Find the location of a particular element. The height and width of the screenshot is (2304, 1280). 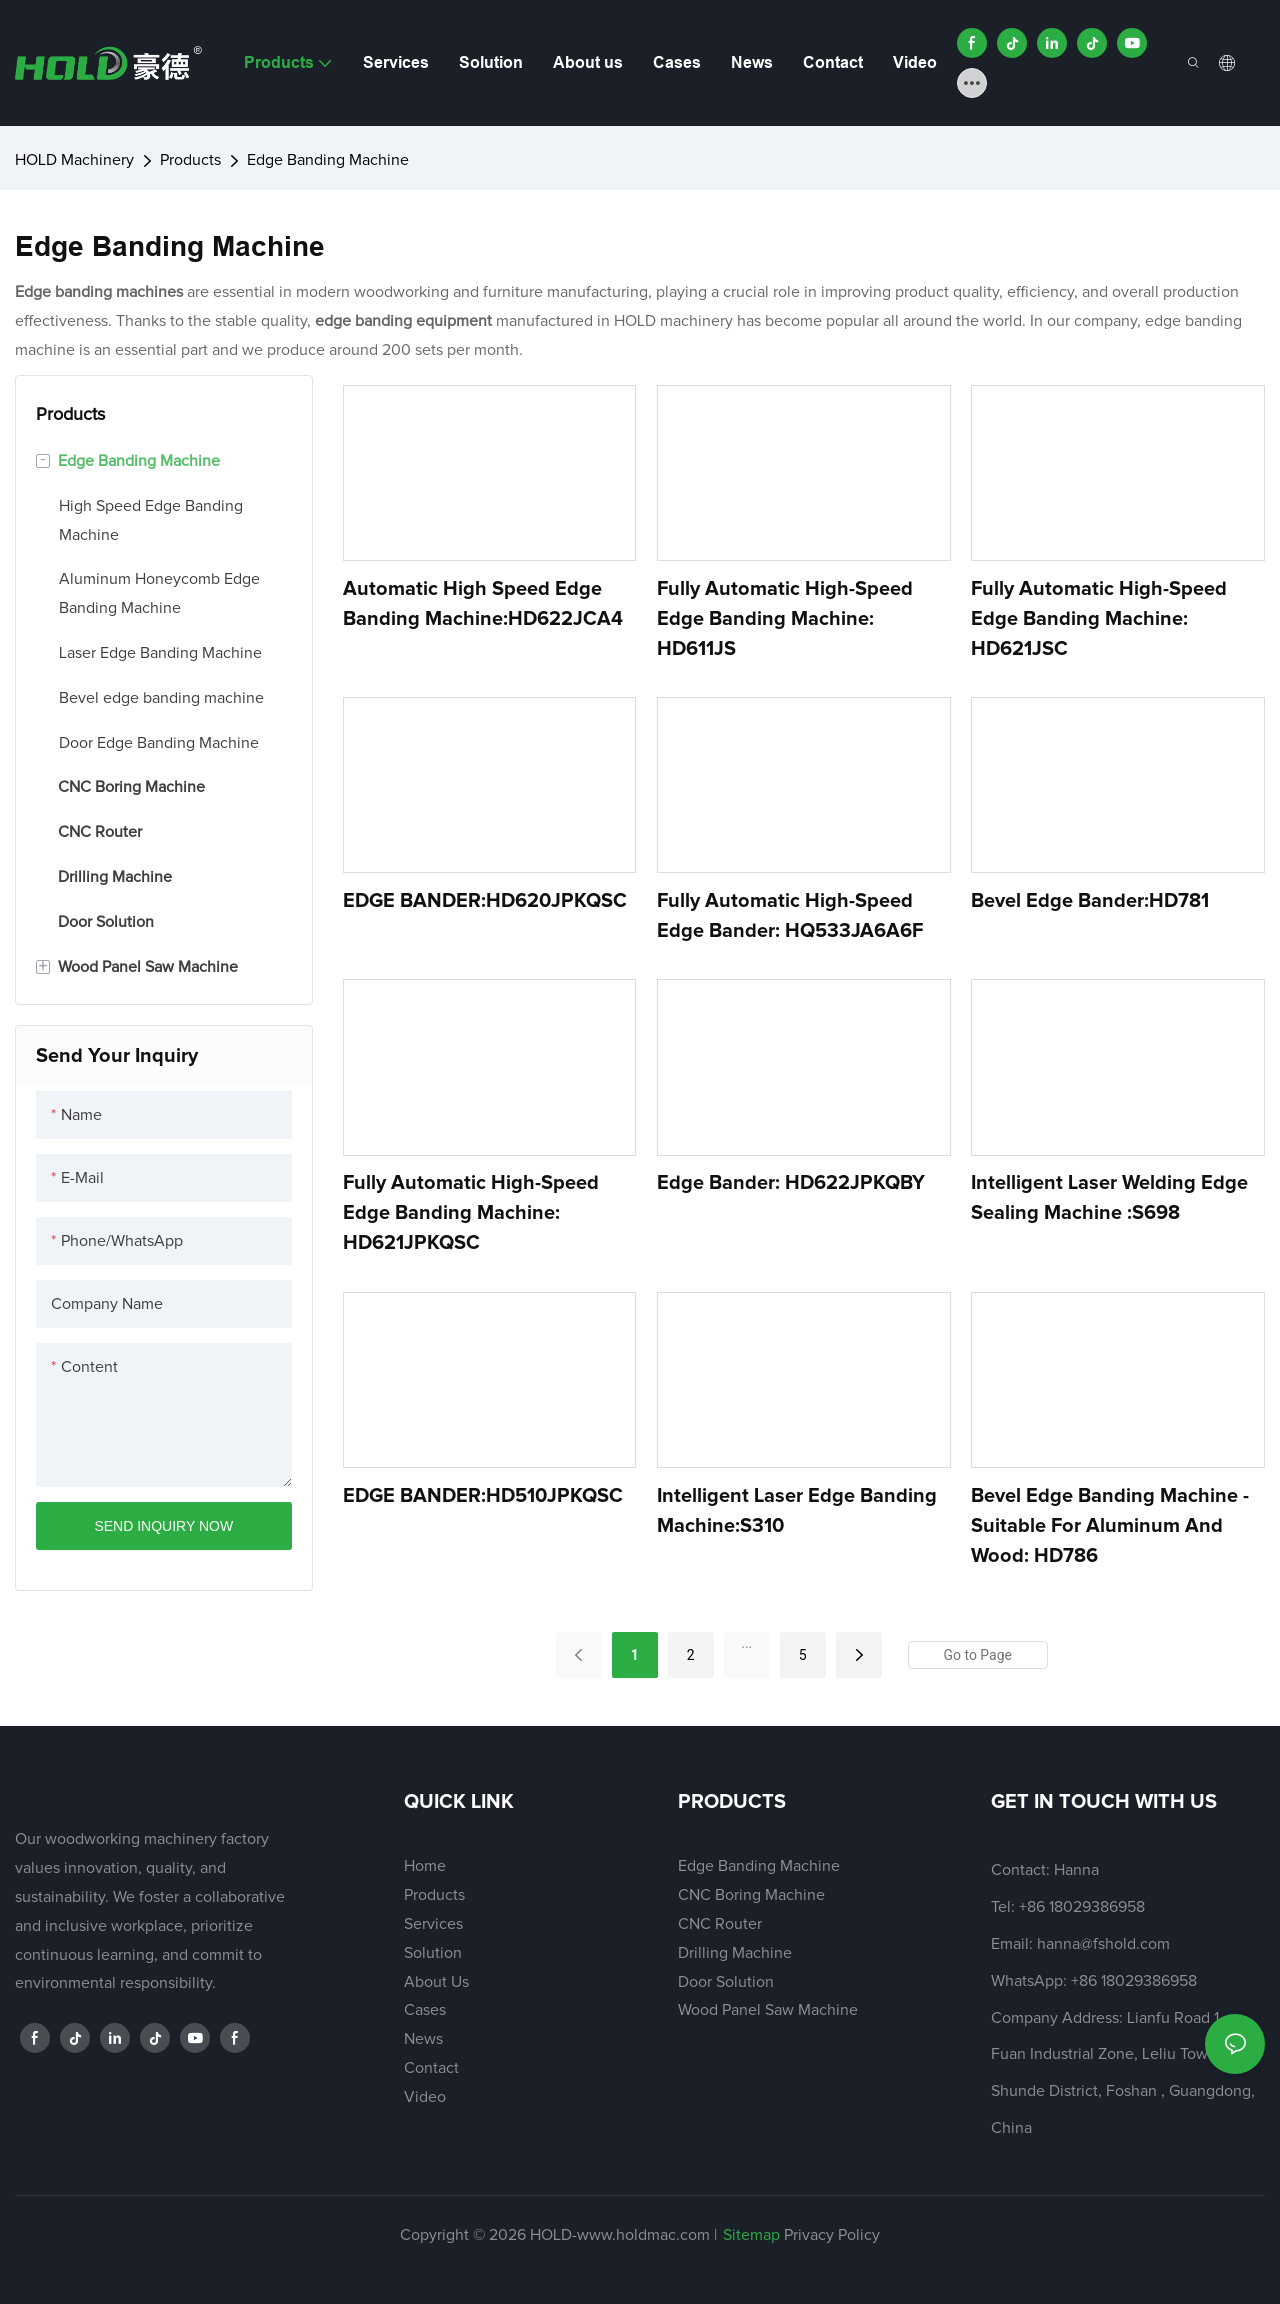

hanna@fshold.com is located at coordinates (1103, 1944).